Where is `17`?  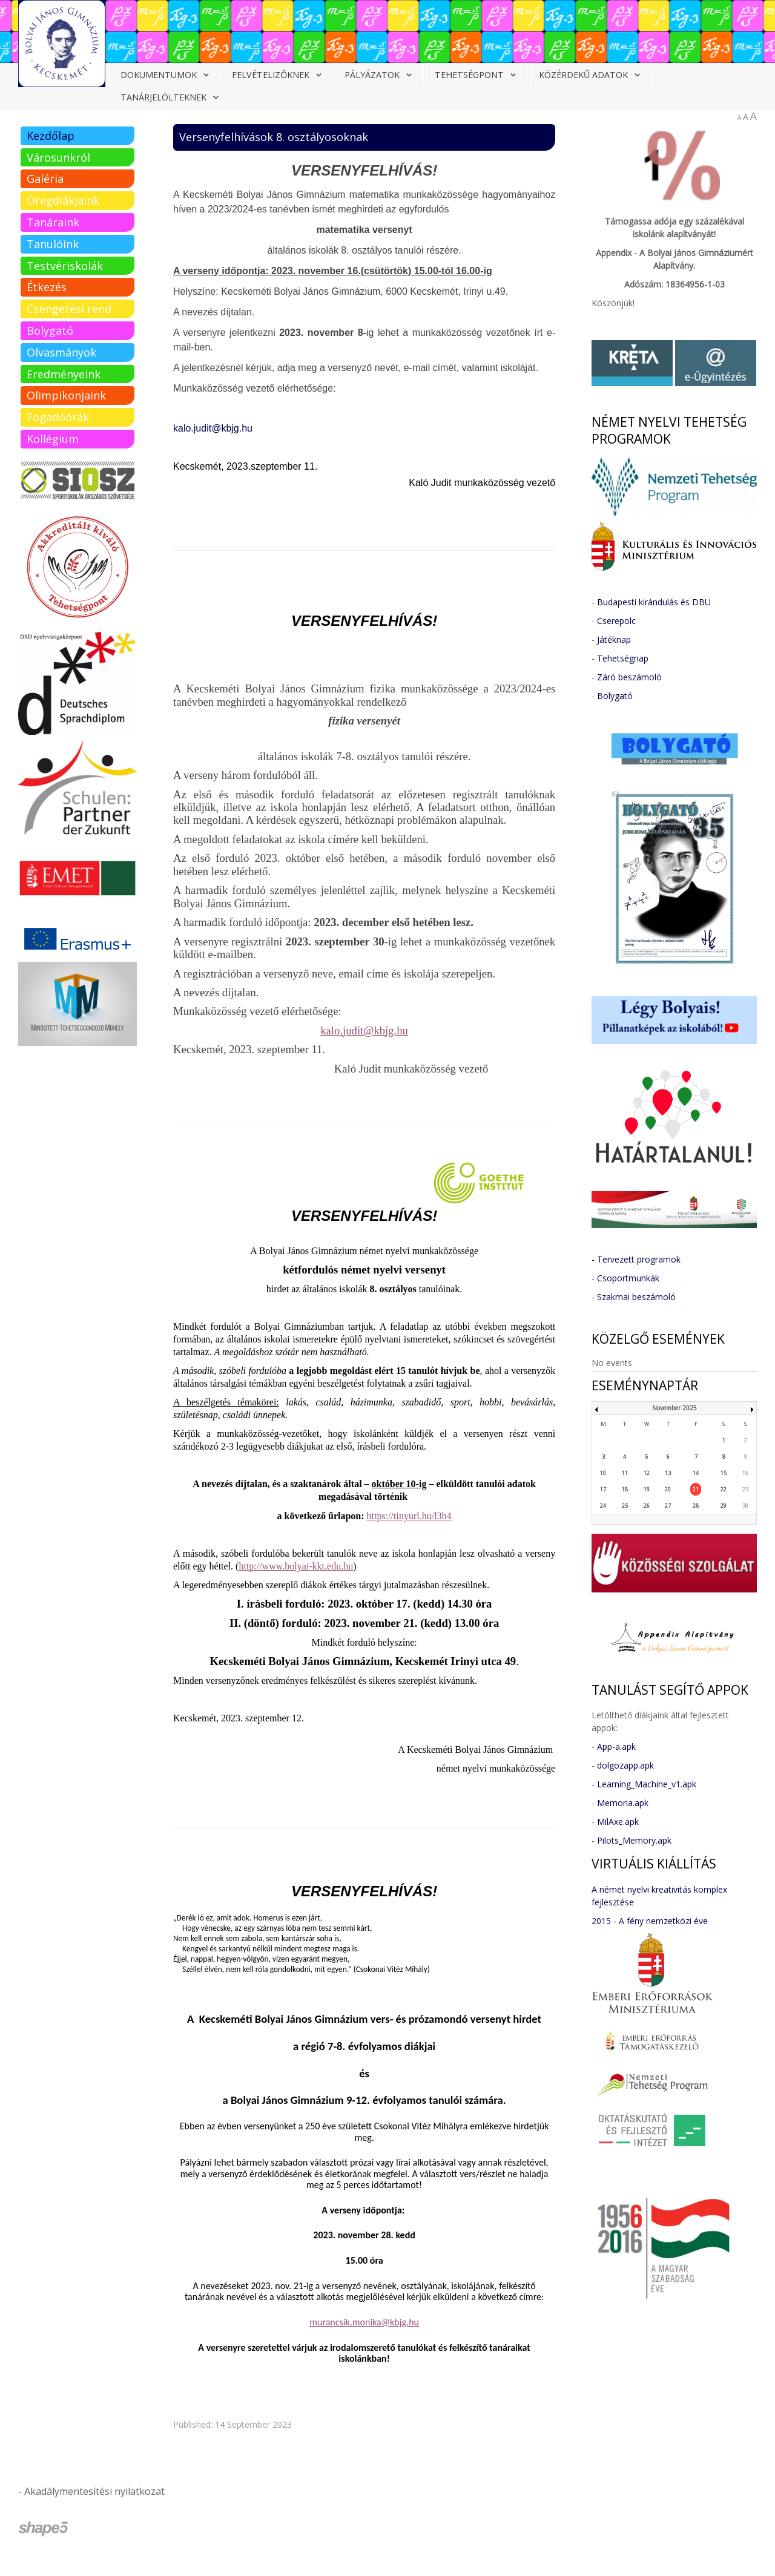
17 is located at coordinates (603, 1489).